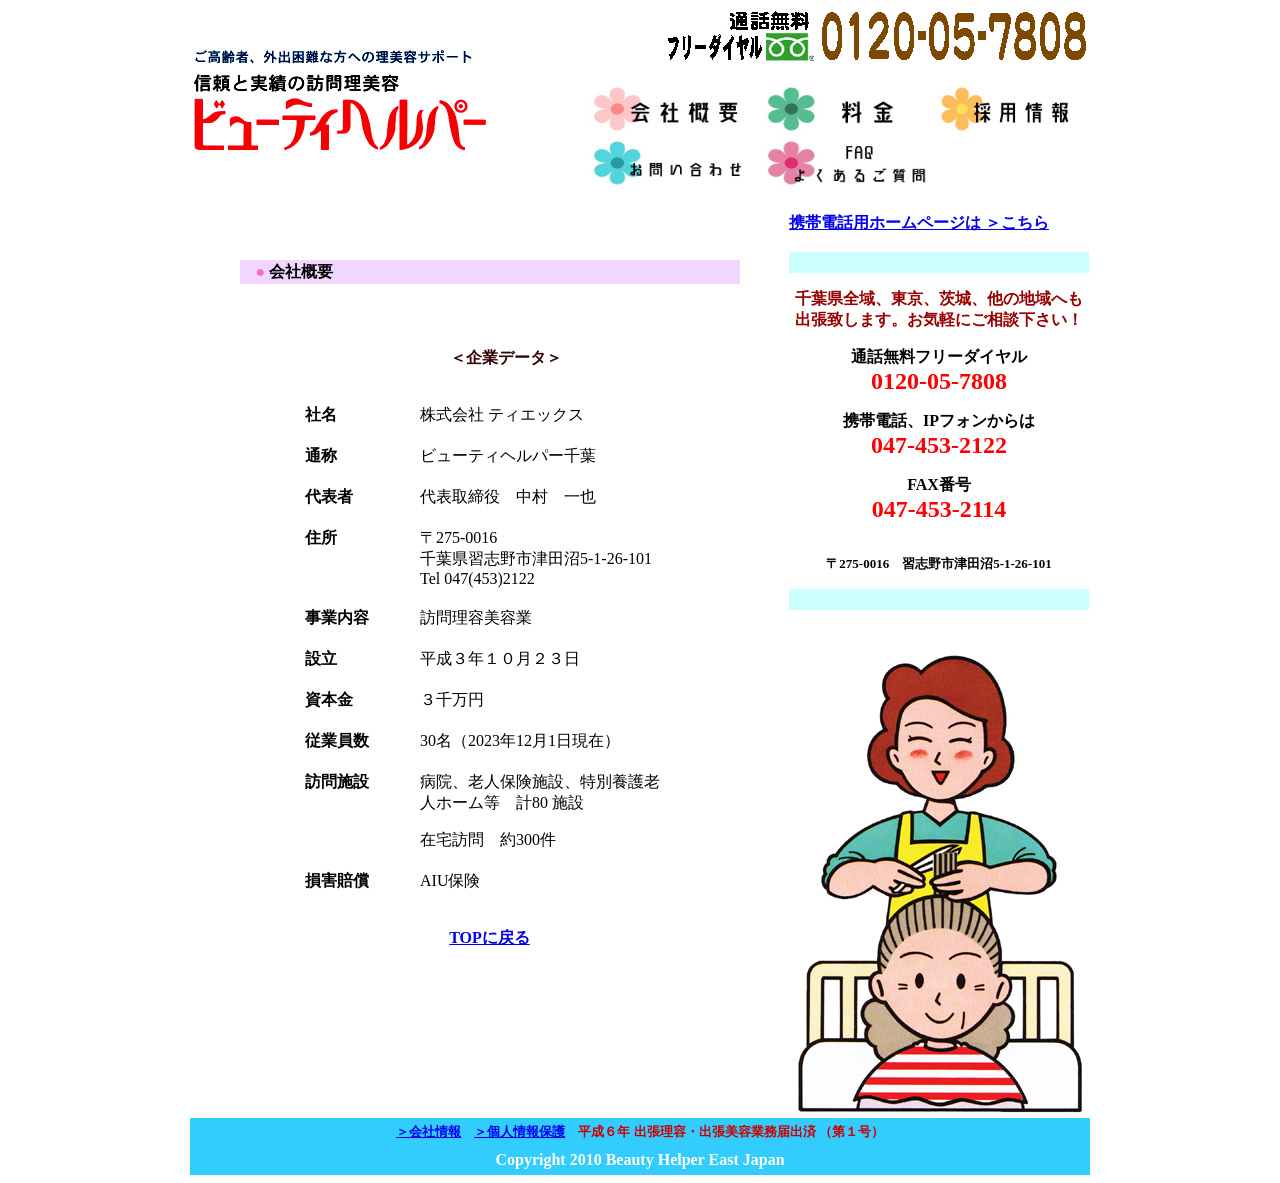 The height and width of the screenshot is (1183, 1280). What do you see at coordinates (919, 222) in the screenshot?
I see `携帯電話用ホームページは ＞こちら` at bounding box center [919, 222].